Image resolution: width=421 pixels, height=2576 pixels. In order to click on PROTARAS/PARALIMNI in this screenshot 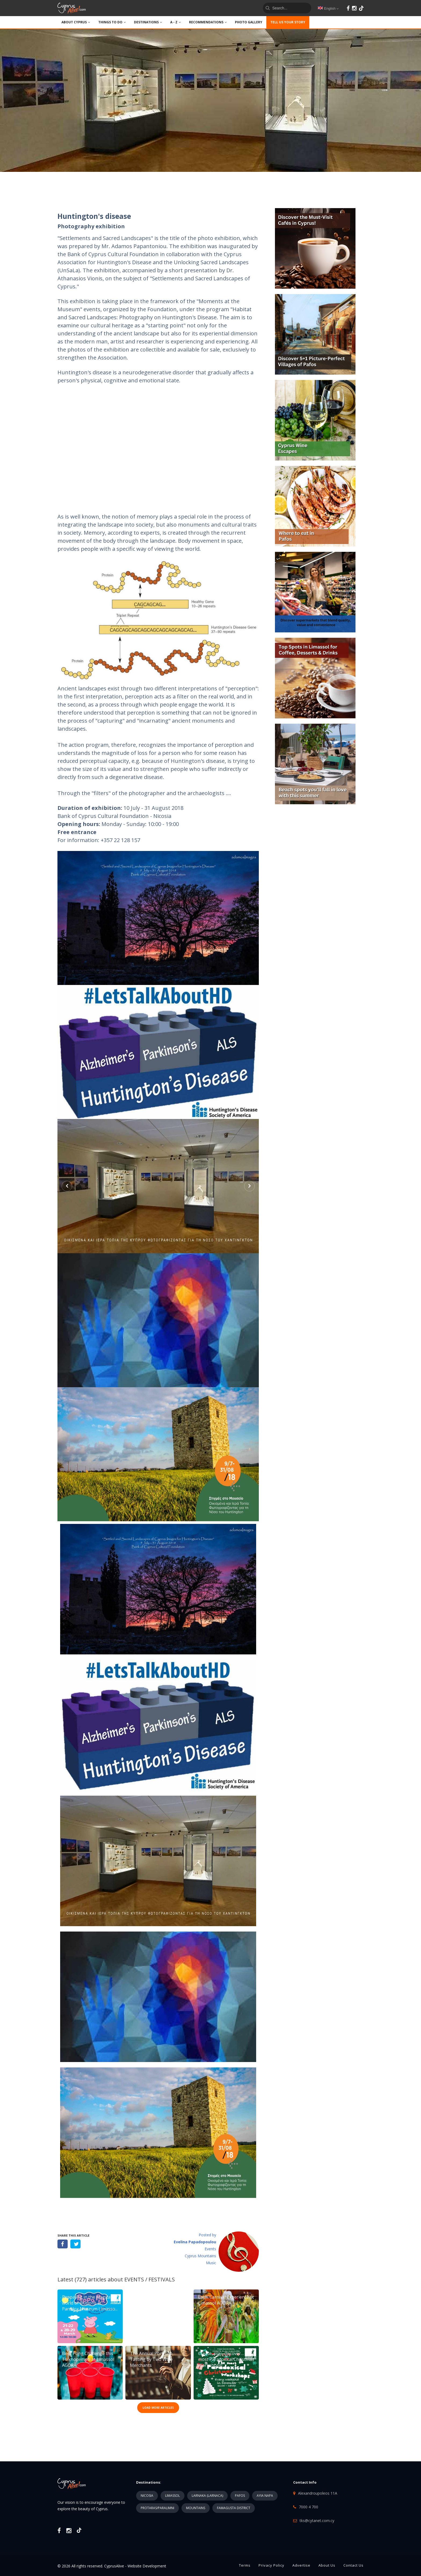, I will do `click(157, 2508)`.